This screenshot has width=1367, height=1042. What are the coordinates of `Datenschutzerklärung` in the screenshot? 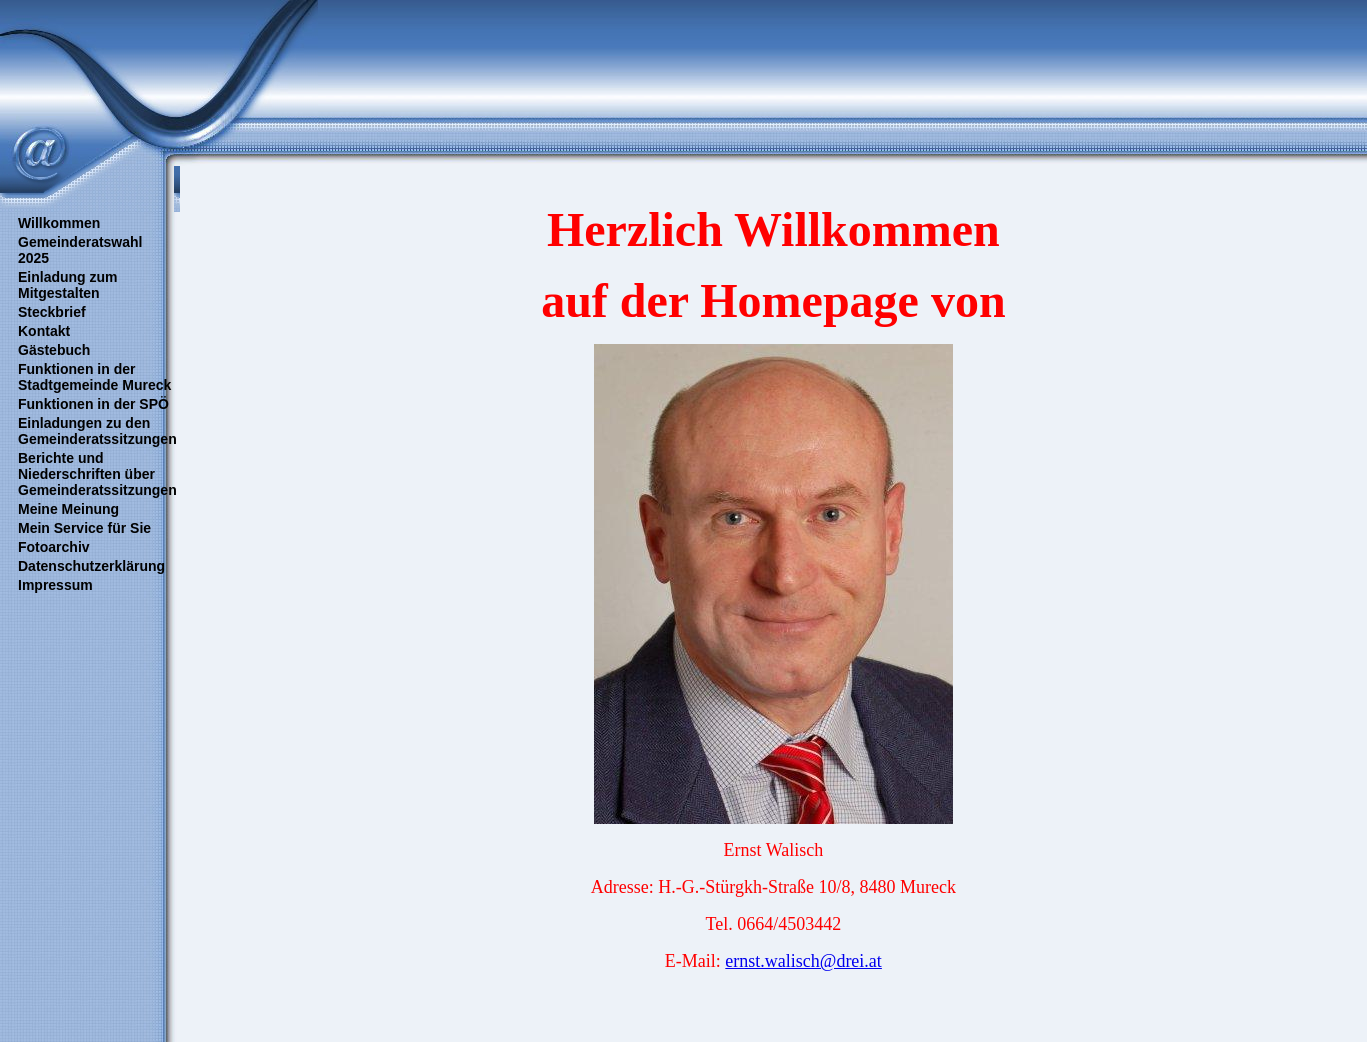 It's located at (91, 566).